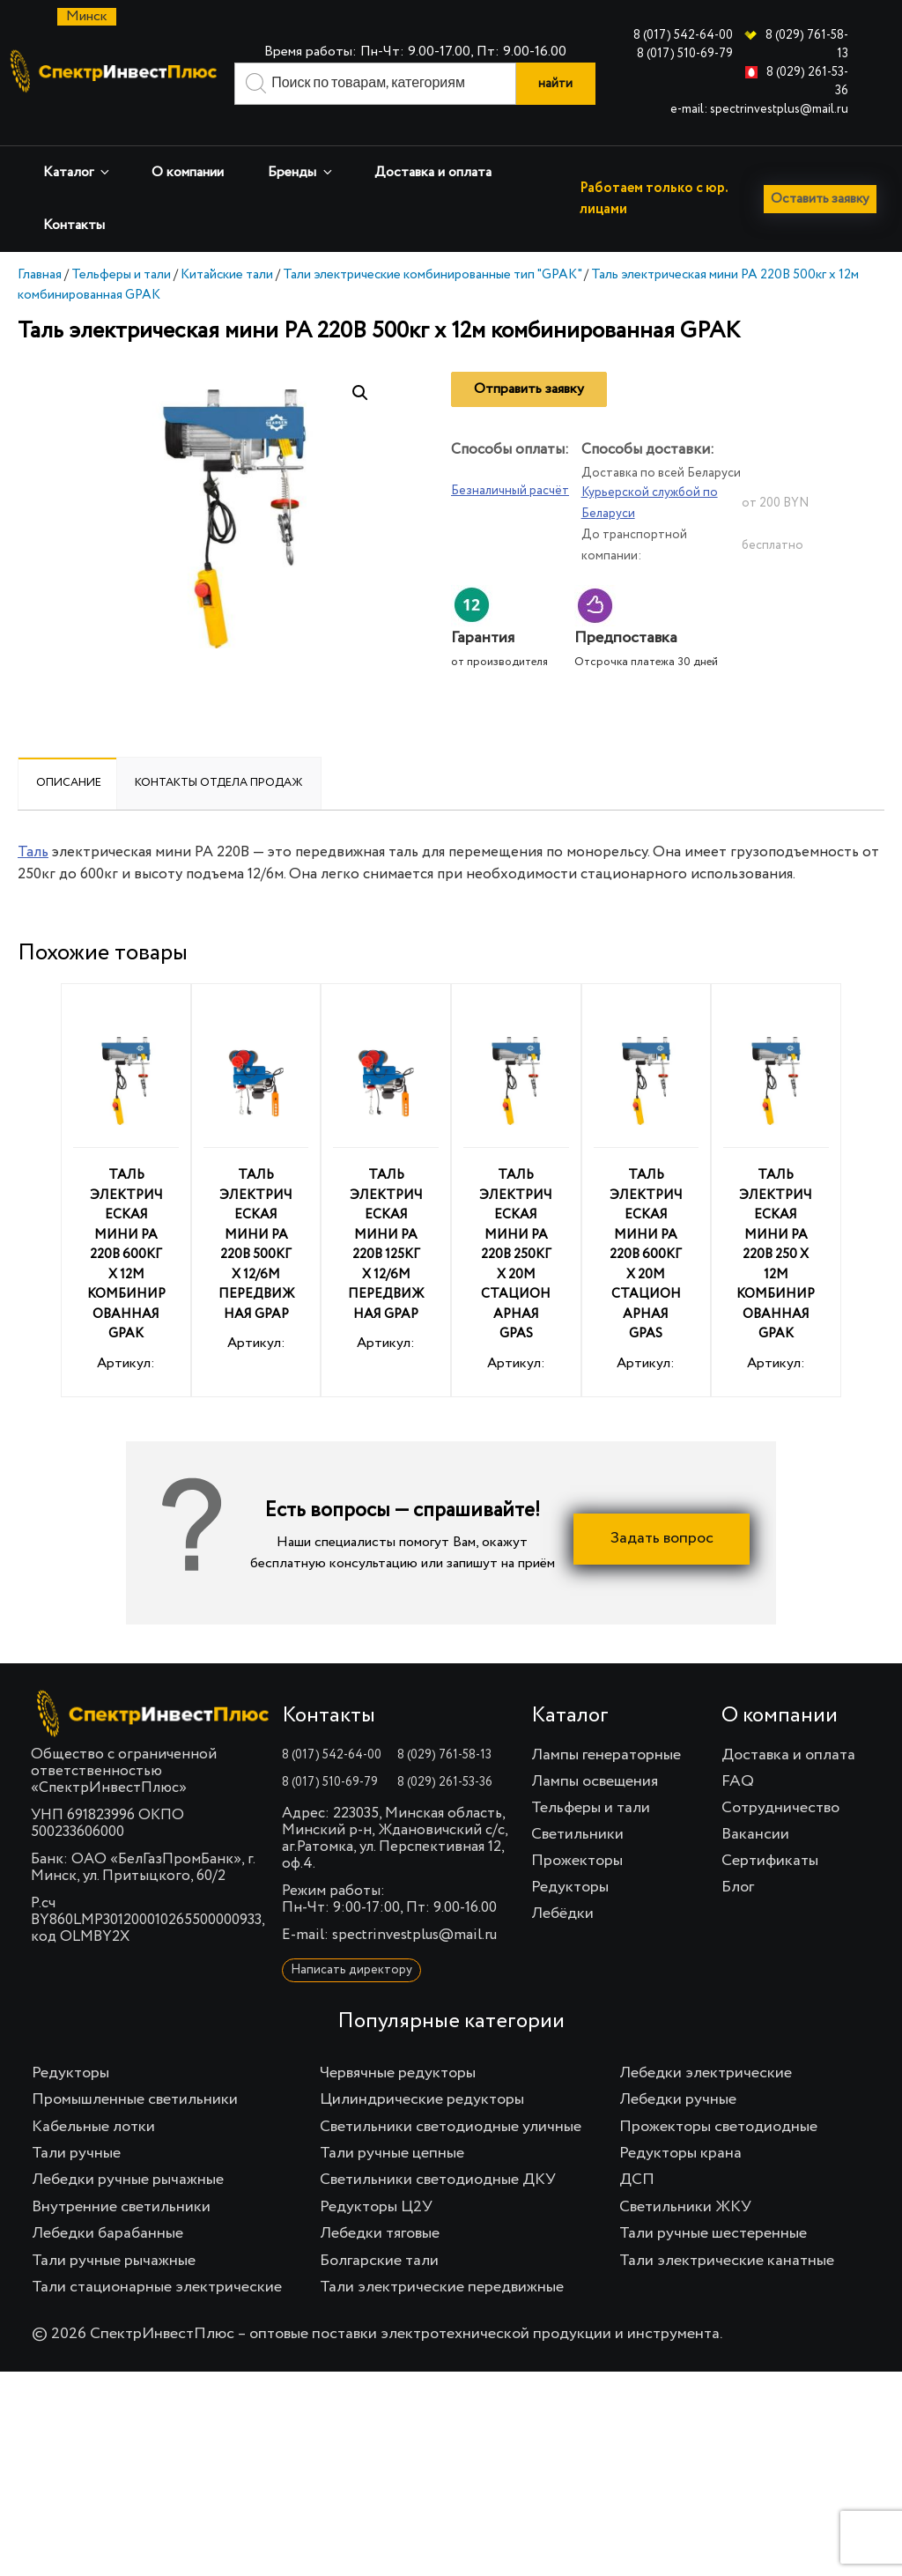 This screenshot has height=2576, width=902. Describe the element at coordinates (444, 1785) in the screenshot. I see `8 (029) 761-58-13` at that location.